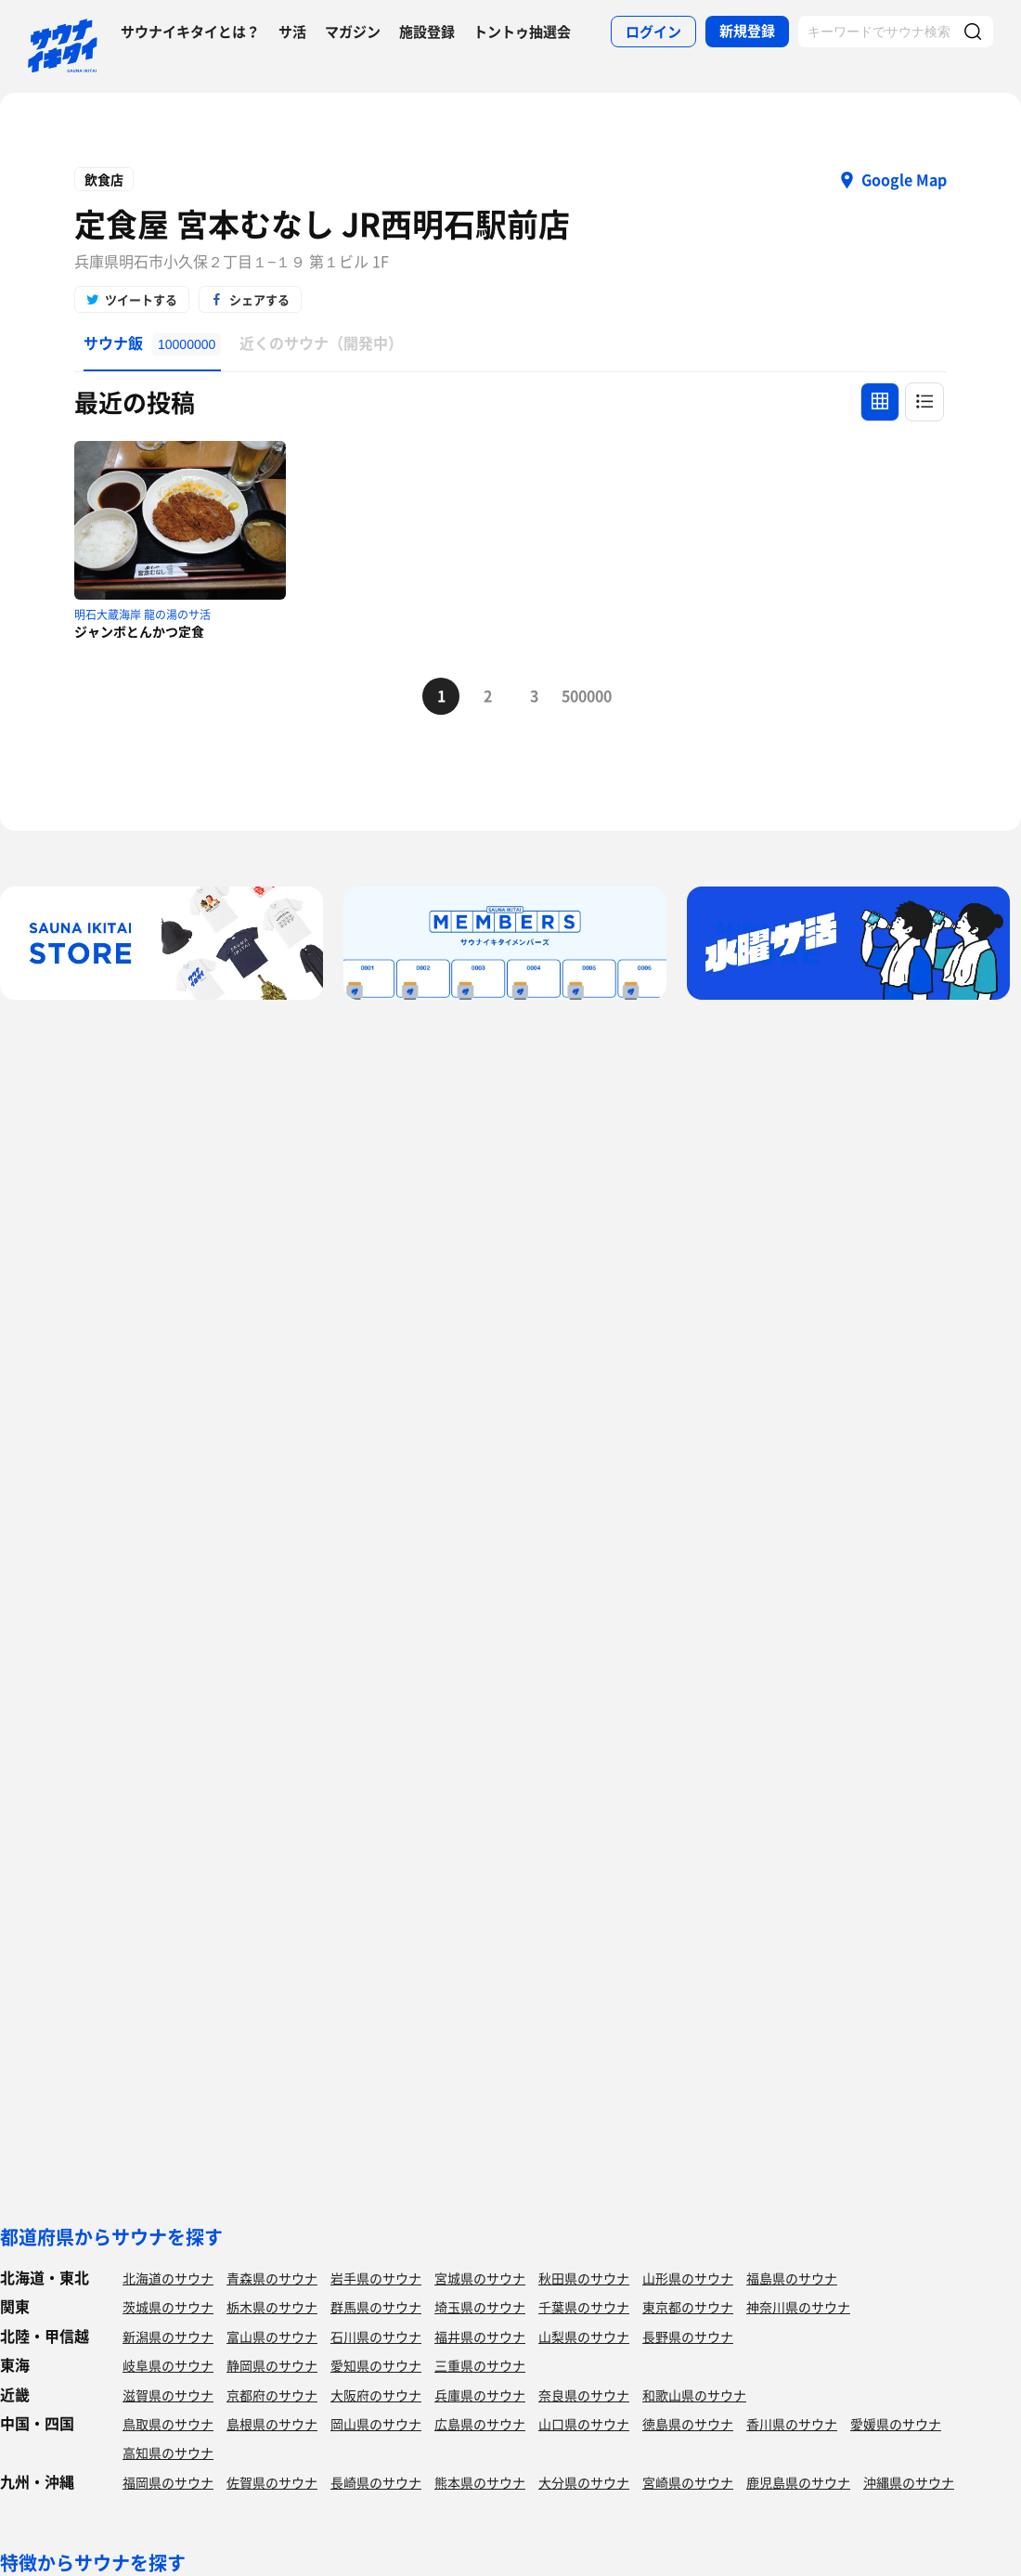 This screenshot has width=1021, height=2576. I want to click on Google Map, so click(904, 179).